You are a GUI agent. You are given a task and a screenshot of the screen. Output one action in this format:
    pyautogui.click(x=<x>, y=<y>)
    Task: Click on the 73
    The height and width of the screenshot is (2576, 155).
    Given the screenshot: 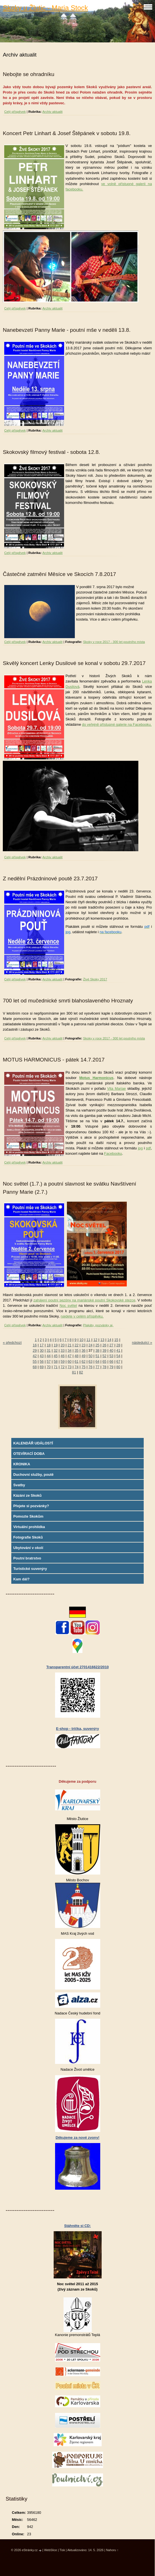 What is the action you would take?
    pyautogui.click(x=69, y=1367)
    